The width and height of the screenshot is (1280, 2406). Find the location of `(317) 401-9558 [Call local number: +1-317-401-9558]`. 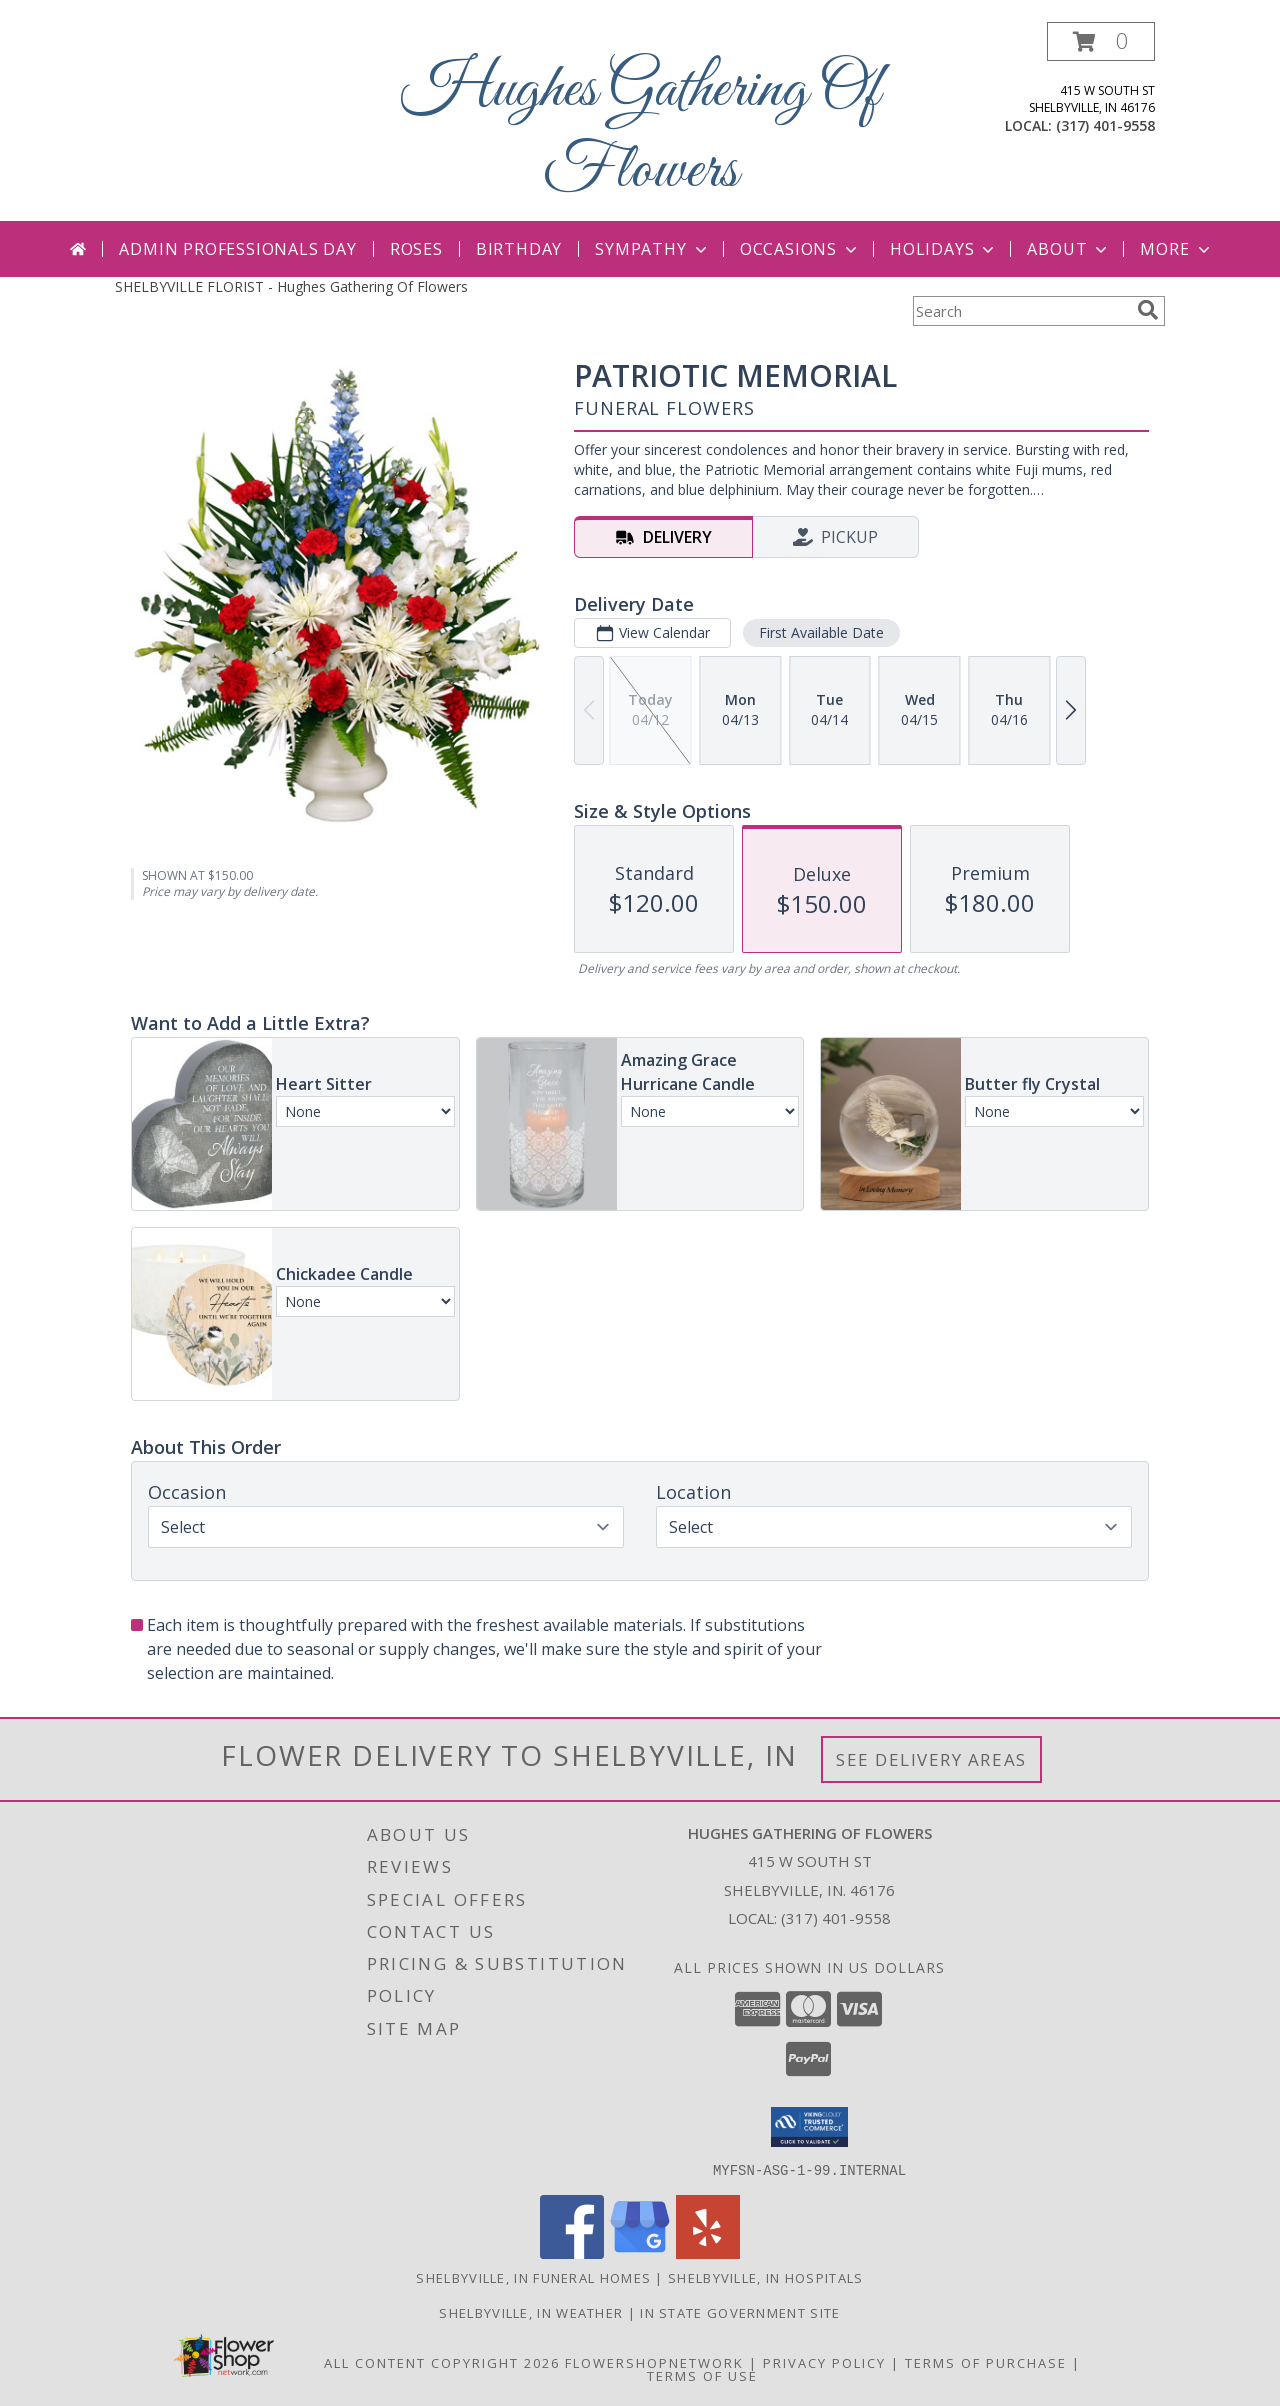

(317) 401-9558 [Call local number: +1-317-401-9558] is located at coordinates (1105, 125).